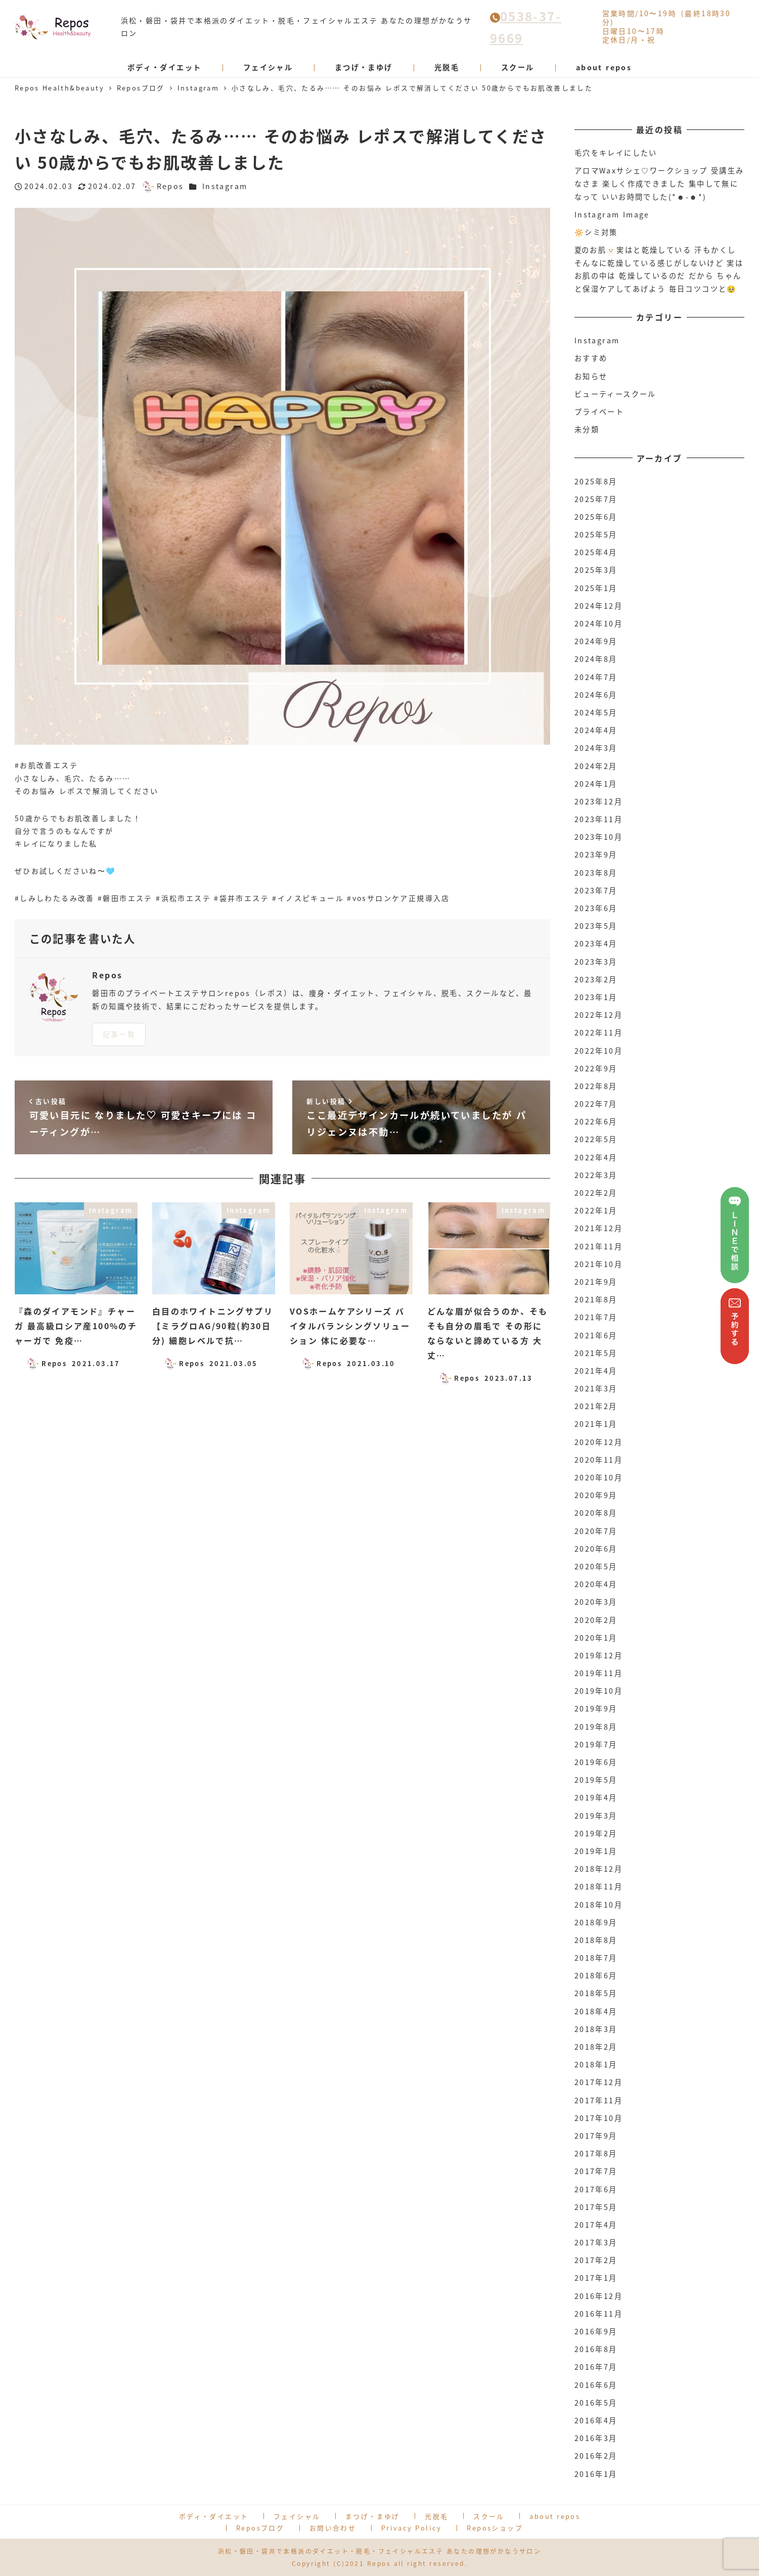  I want to click on 未分類, so click(586, 429).